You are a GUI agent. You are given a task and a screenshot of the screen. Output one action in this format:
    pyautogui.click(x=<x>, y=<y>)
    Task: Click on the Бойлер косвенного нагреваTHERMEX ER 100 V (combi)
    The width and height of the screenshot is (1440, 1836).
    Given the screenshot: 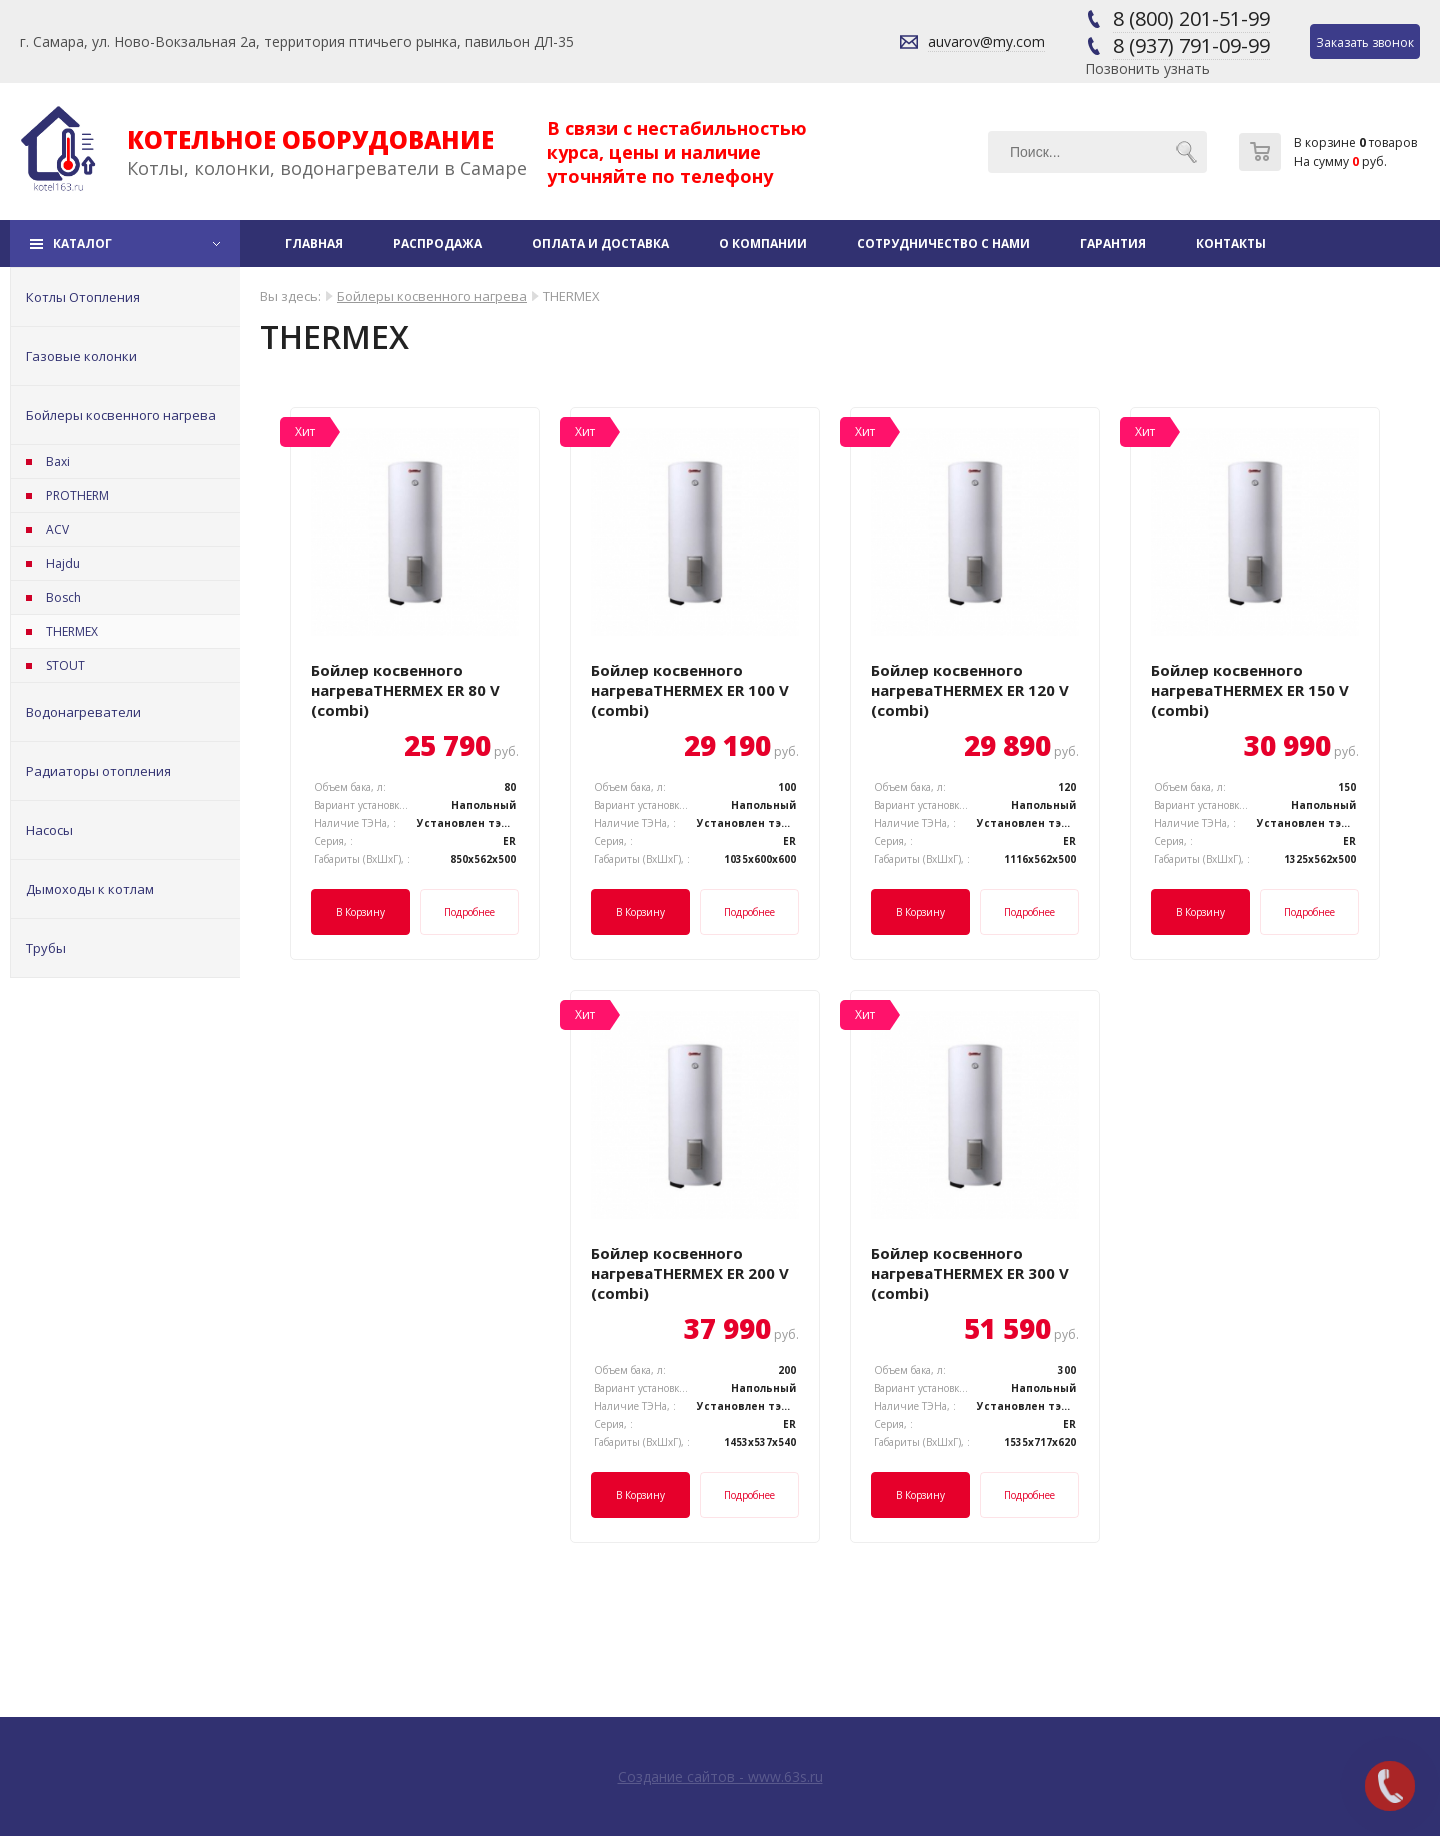 What is the action you would take?
    pyautogui.click(x=690, y=690)
    